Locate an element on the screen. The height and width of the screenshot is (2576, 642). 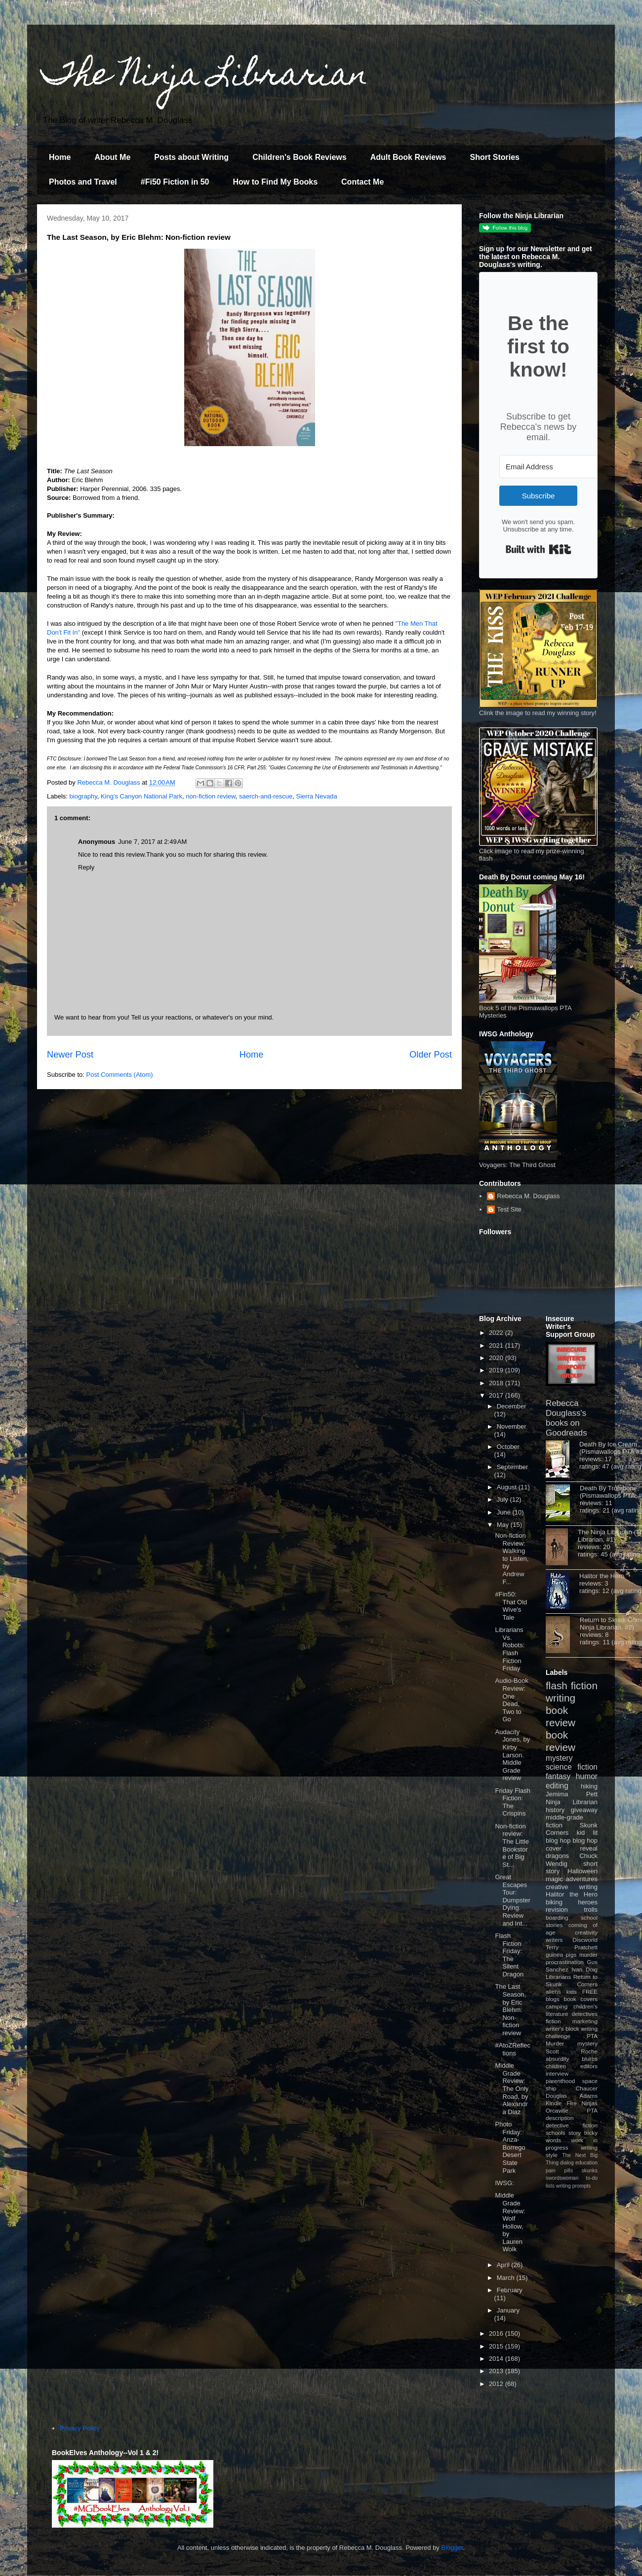
Halloween is located at coordinates (582, 1871).